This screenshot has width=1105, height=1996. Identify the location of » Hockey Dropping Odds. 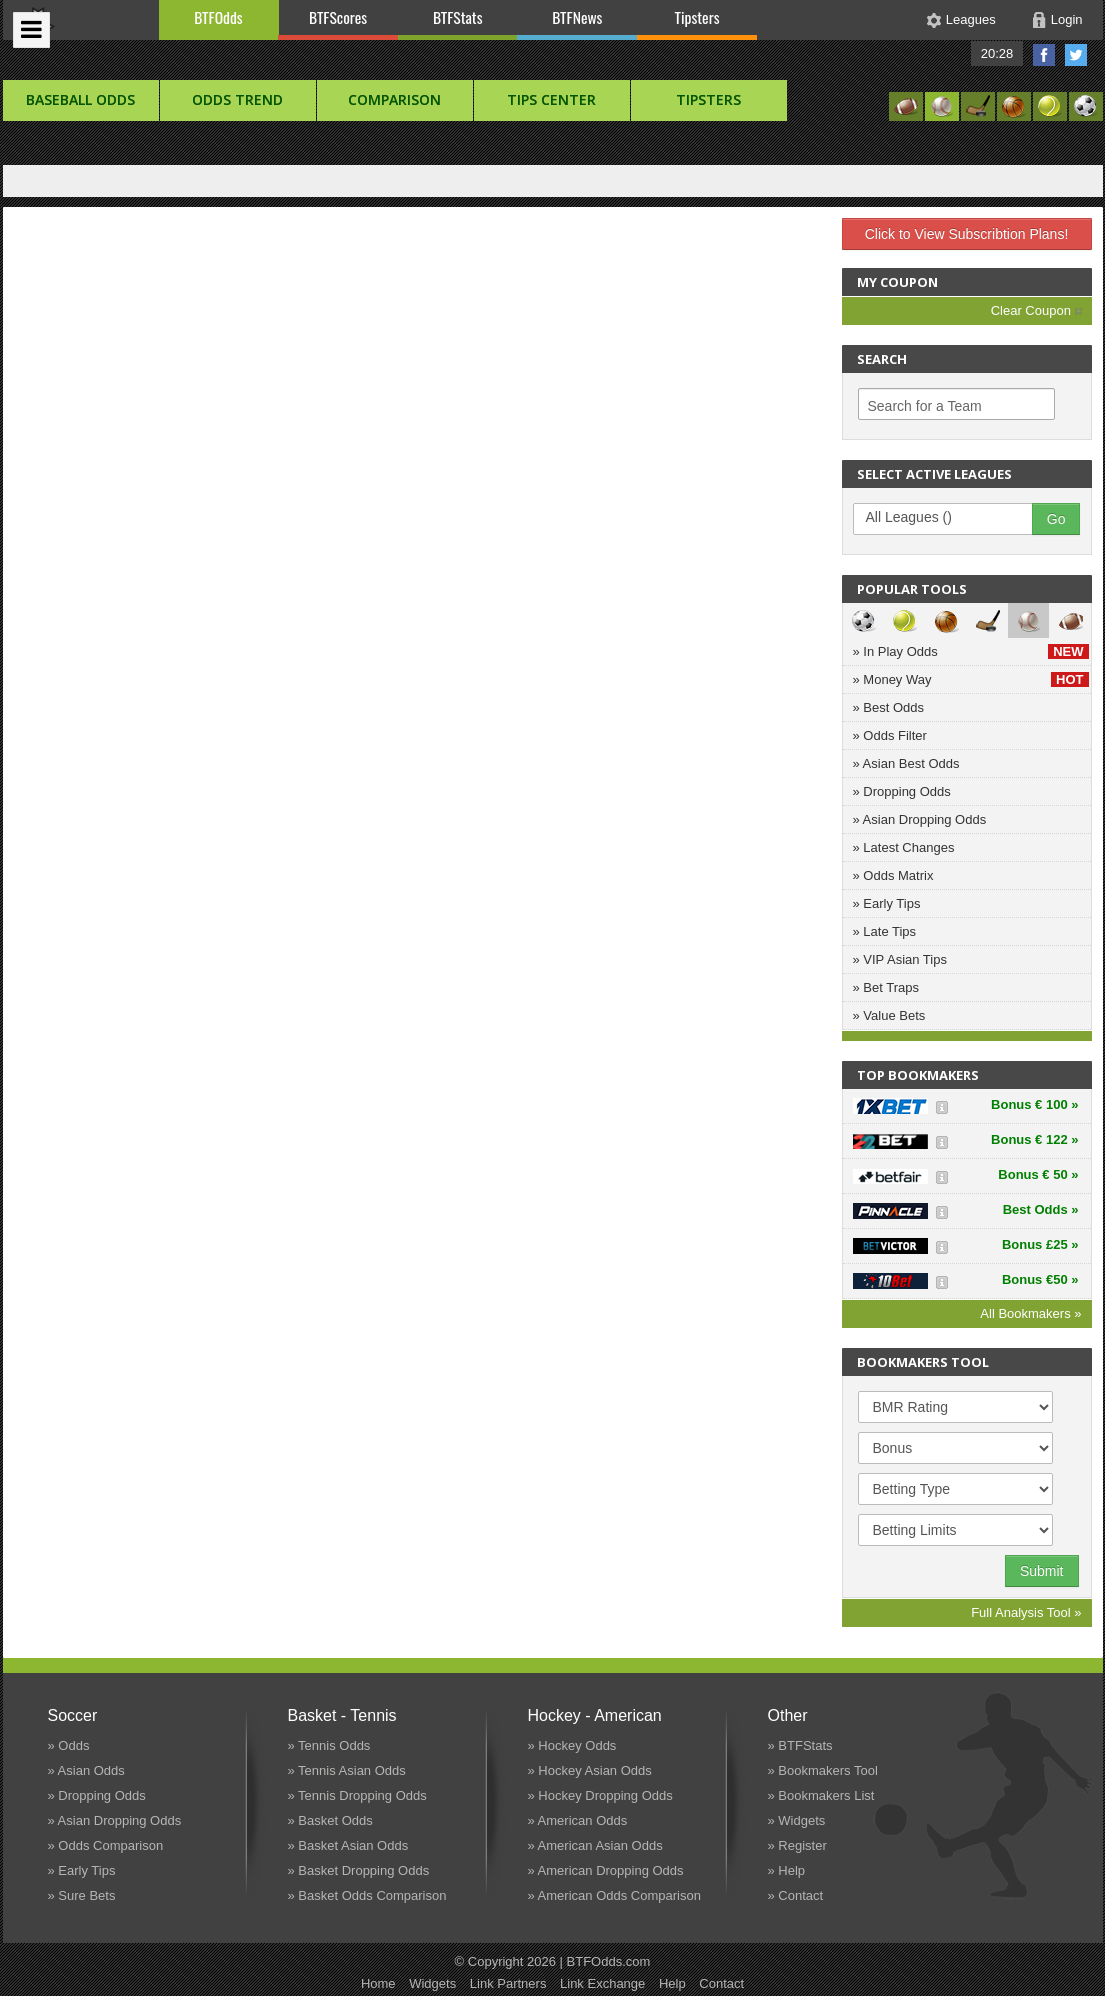
(600, 1795).